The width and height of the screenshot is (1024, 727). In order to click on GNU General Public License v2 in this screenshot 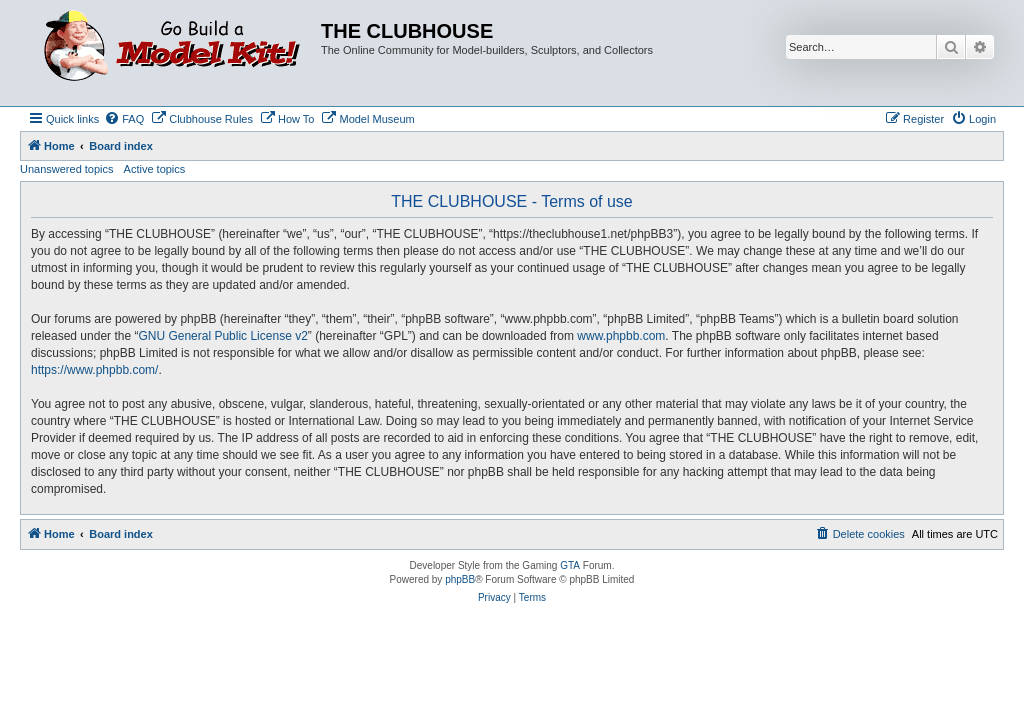, I will do `click(222, 336)`.